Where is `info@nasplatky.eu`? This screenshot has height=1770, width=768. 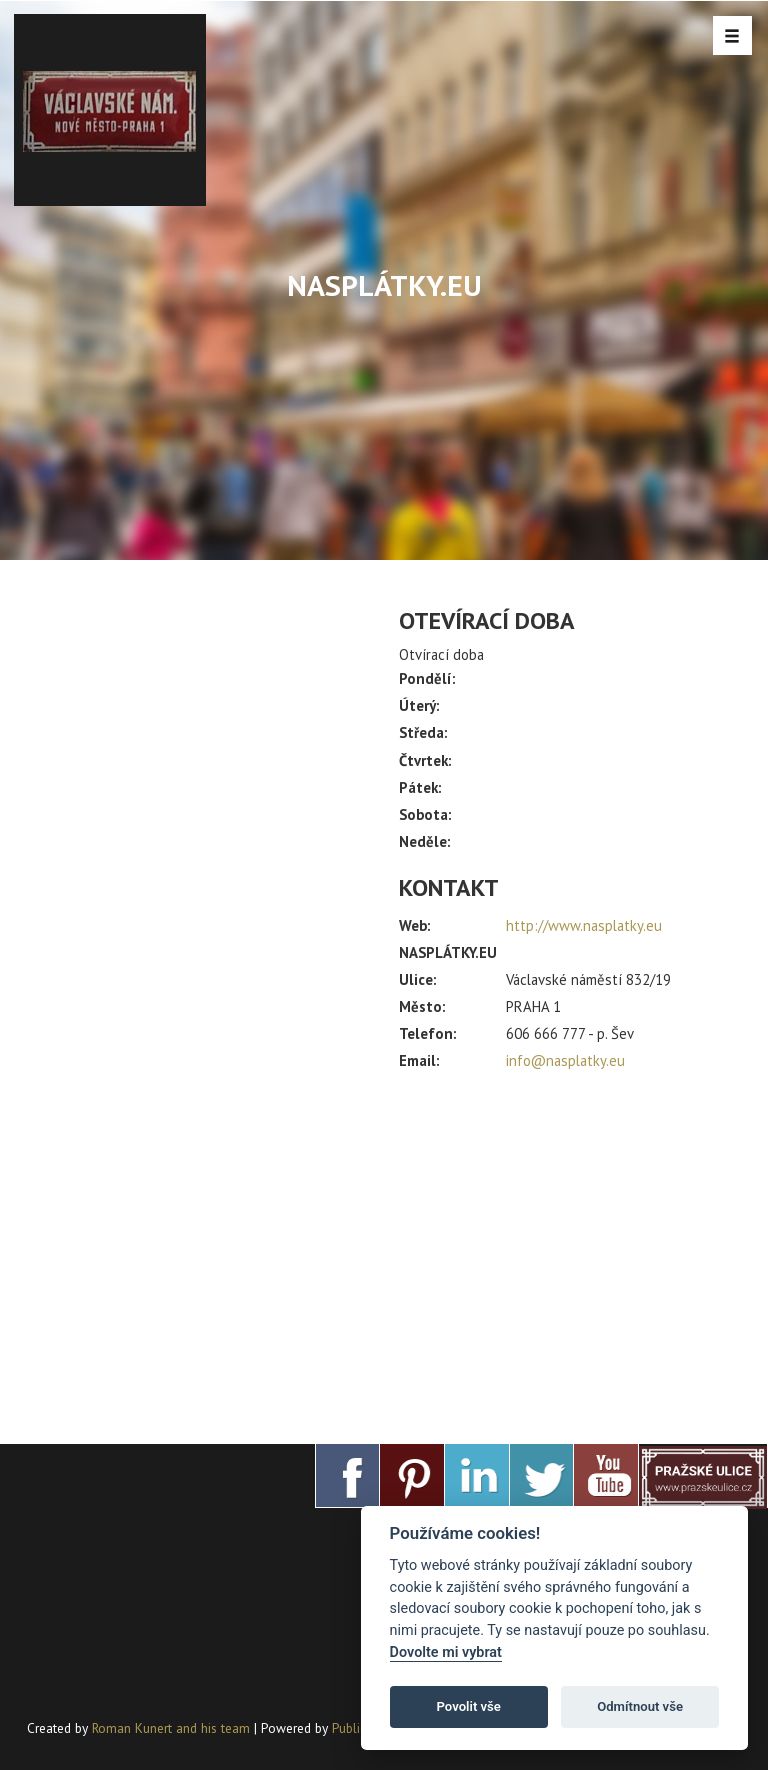
info@nasplatky.eu is located at coordinates (565, 1060).